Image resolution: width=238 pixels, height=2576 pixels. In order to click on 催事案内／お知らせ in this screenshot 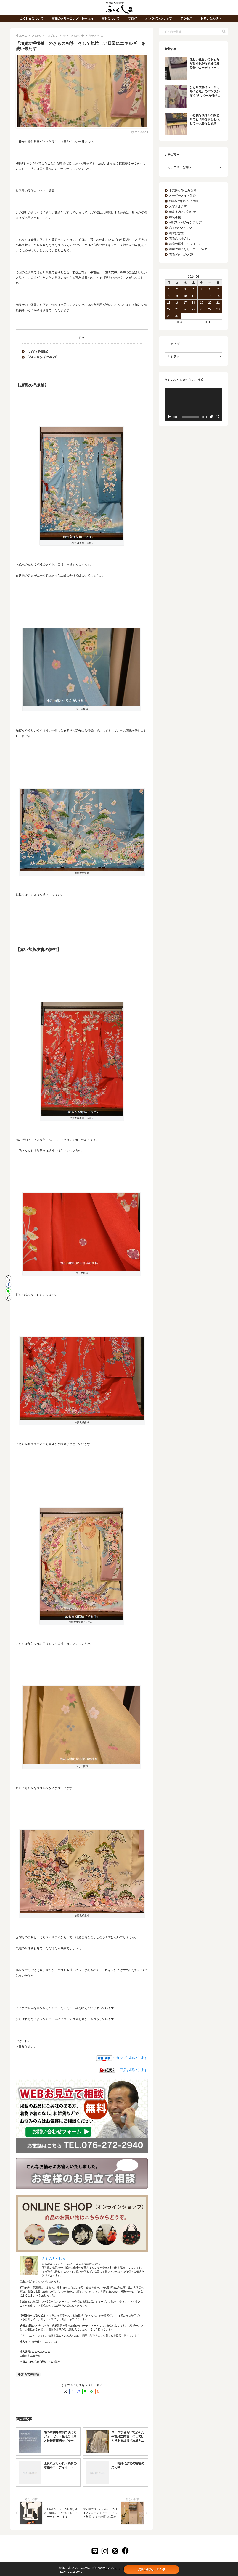, I will do `click(182, 211)`.